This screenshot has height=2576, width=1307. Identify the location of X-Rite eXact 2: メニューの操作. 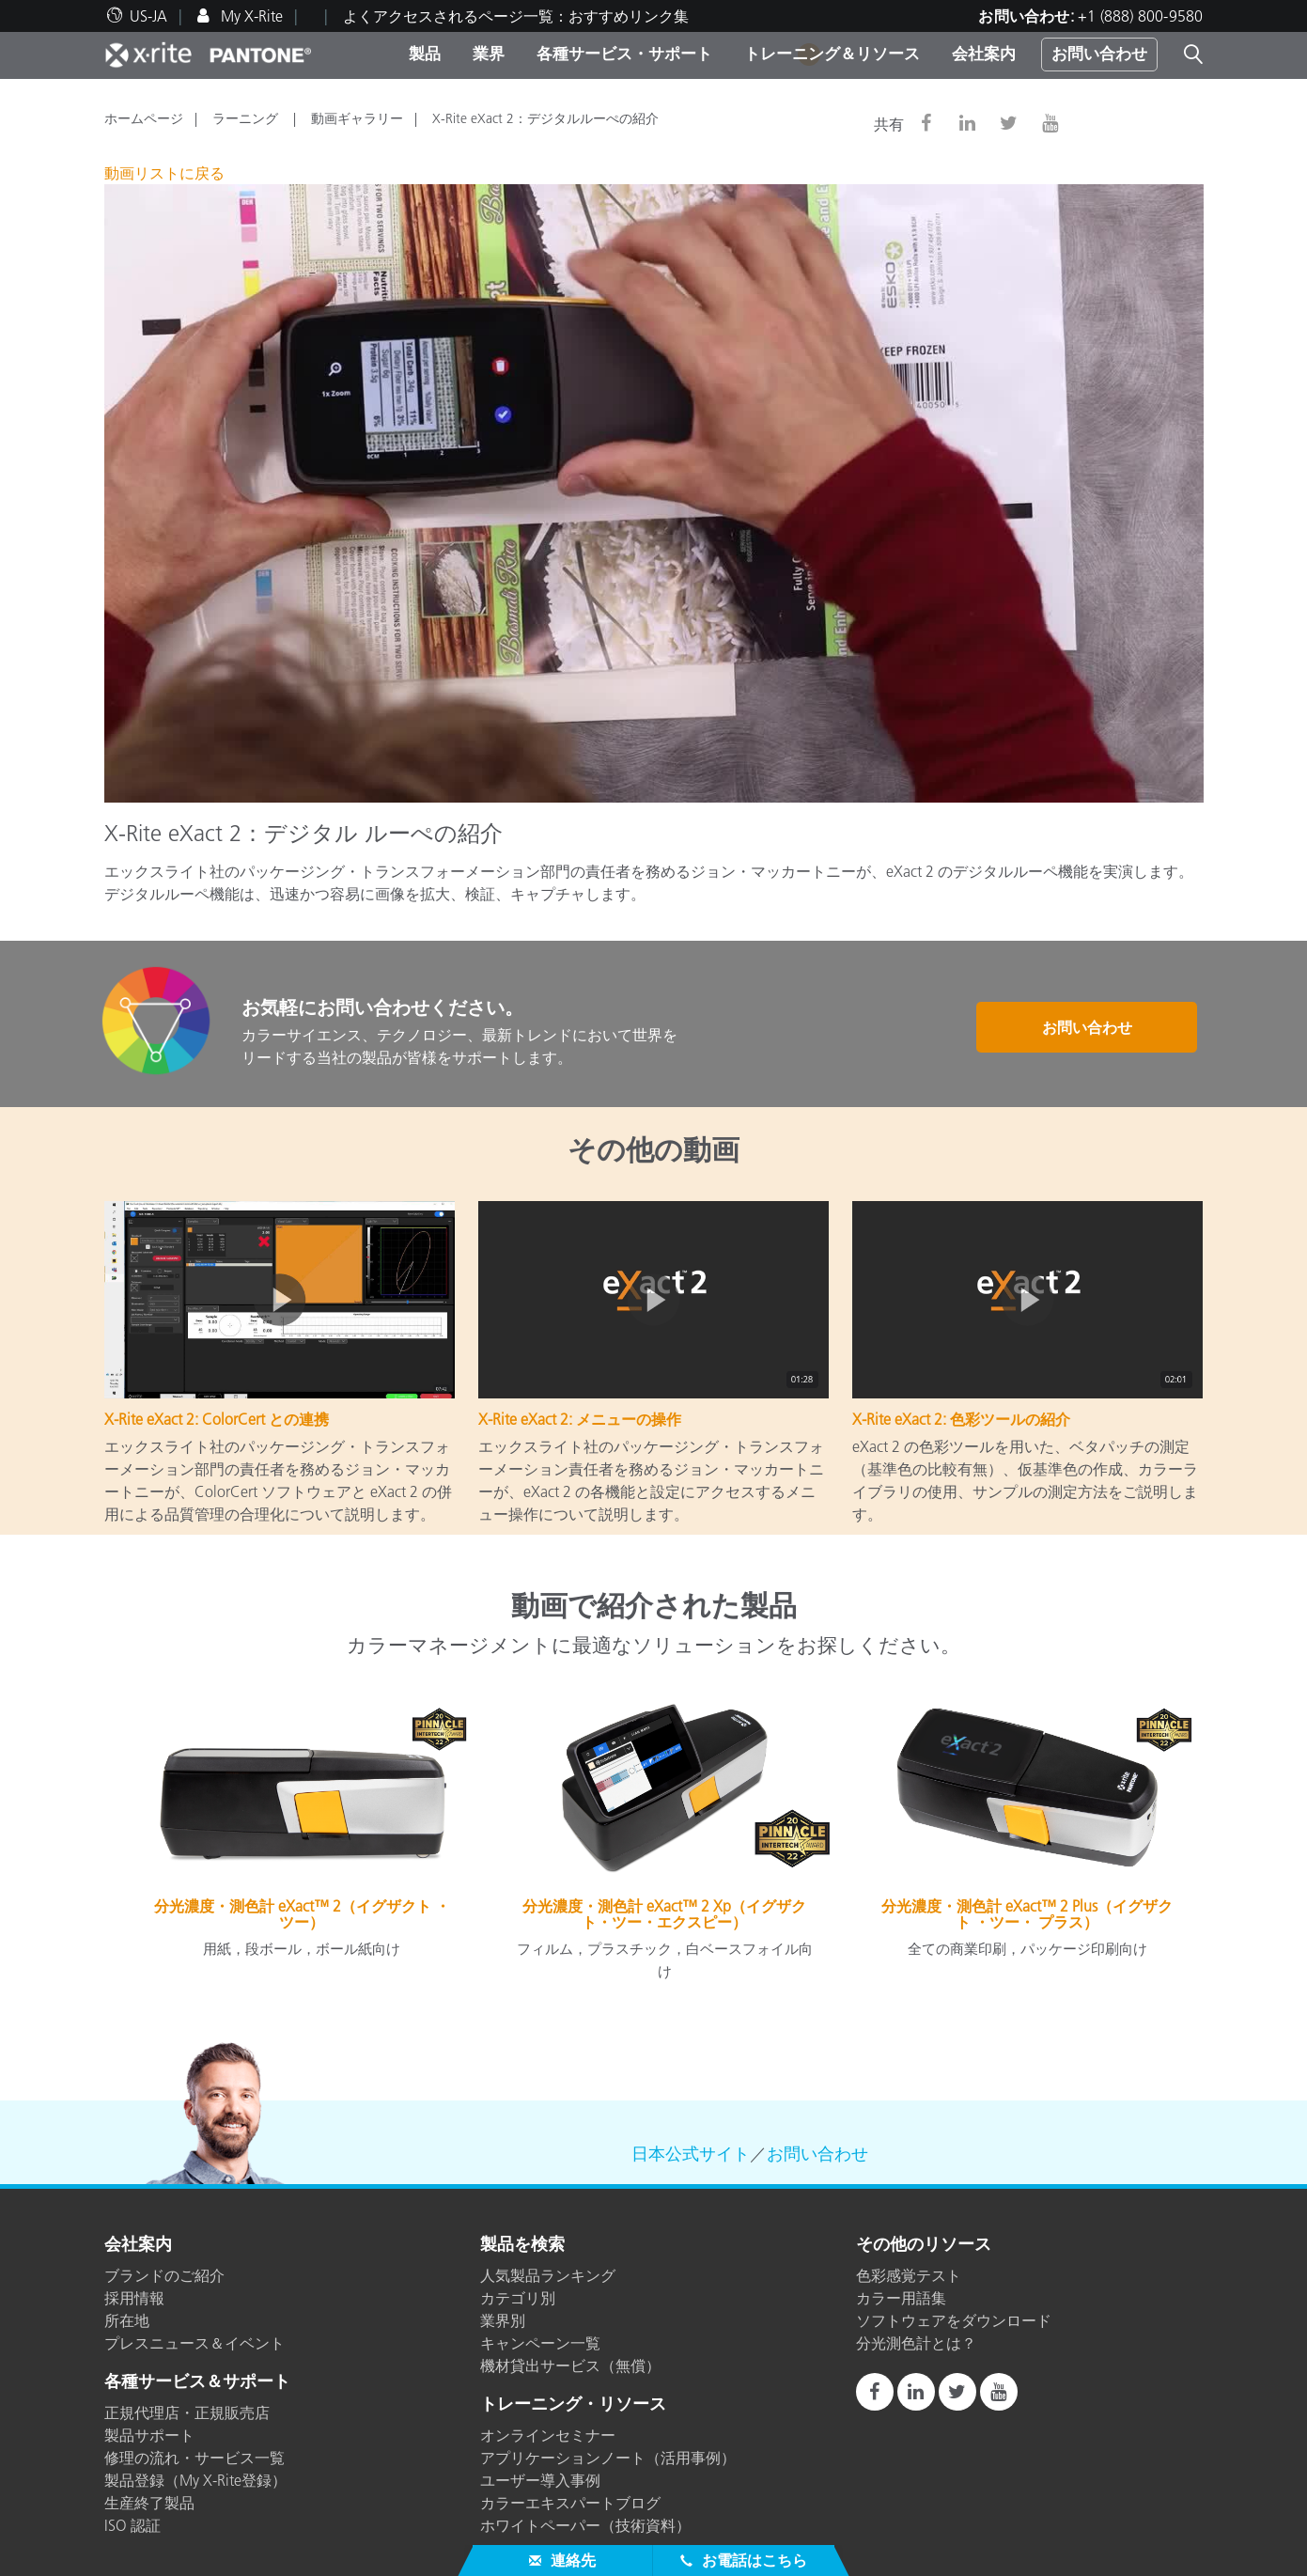
(579, 1419).